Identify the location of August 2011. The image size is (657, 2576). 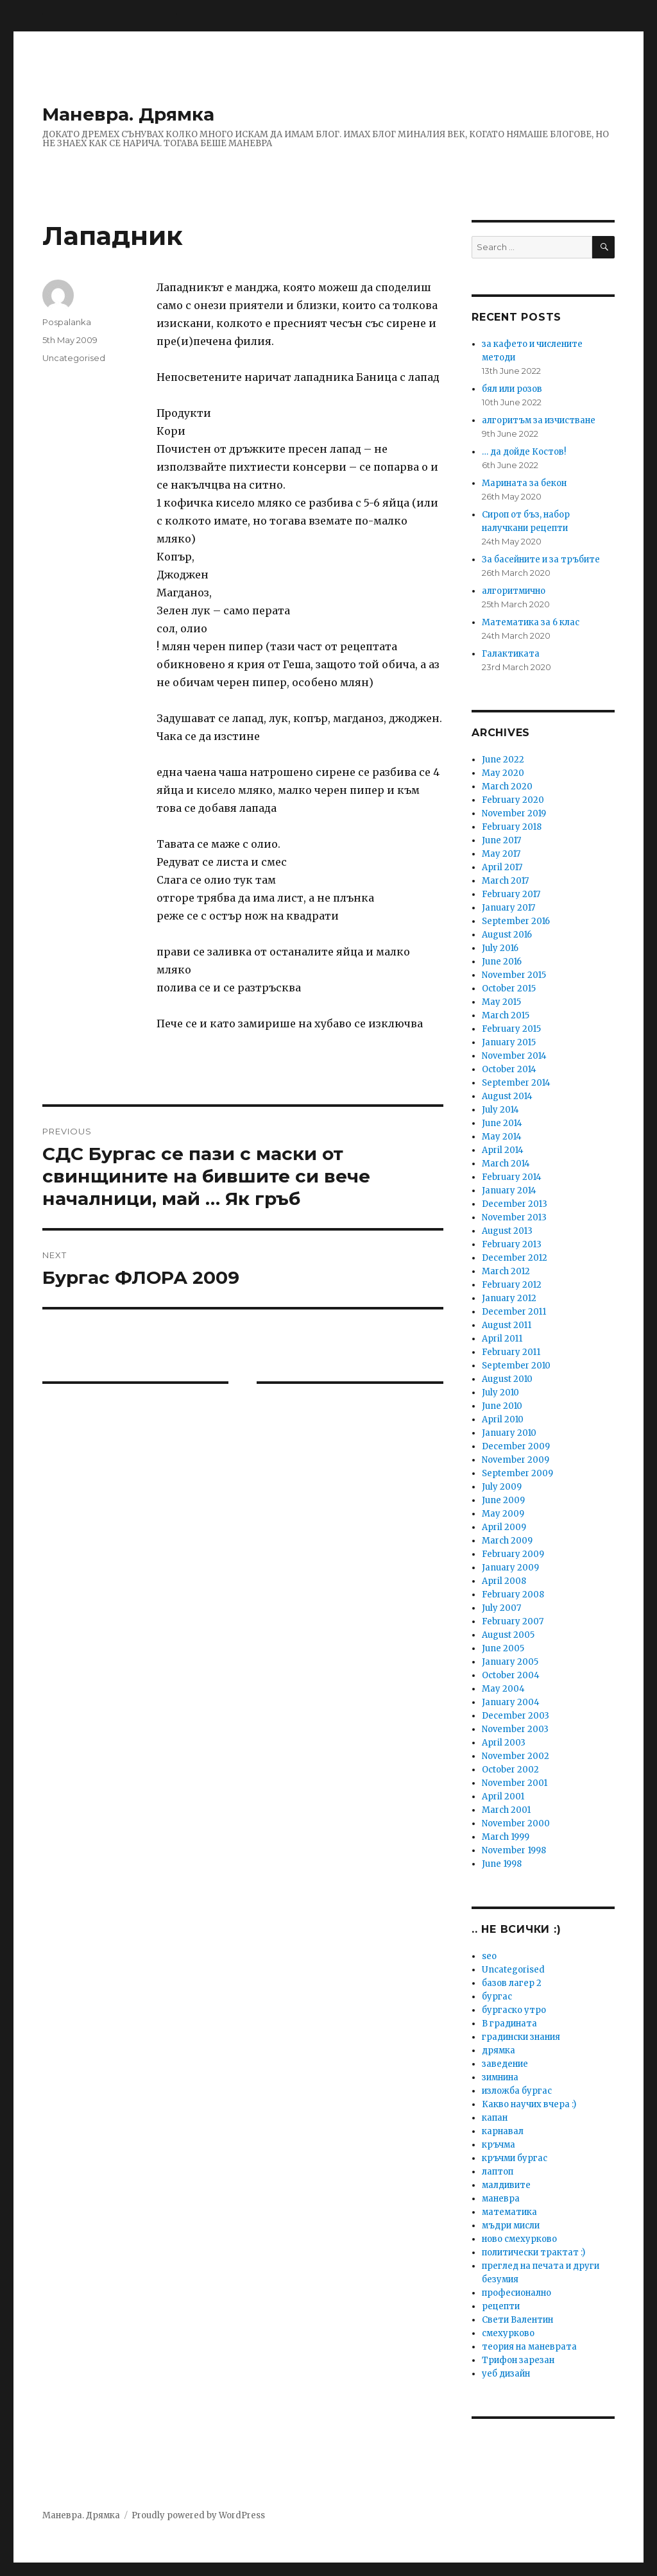
(506, 1325).